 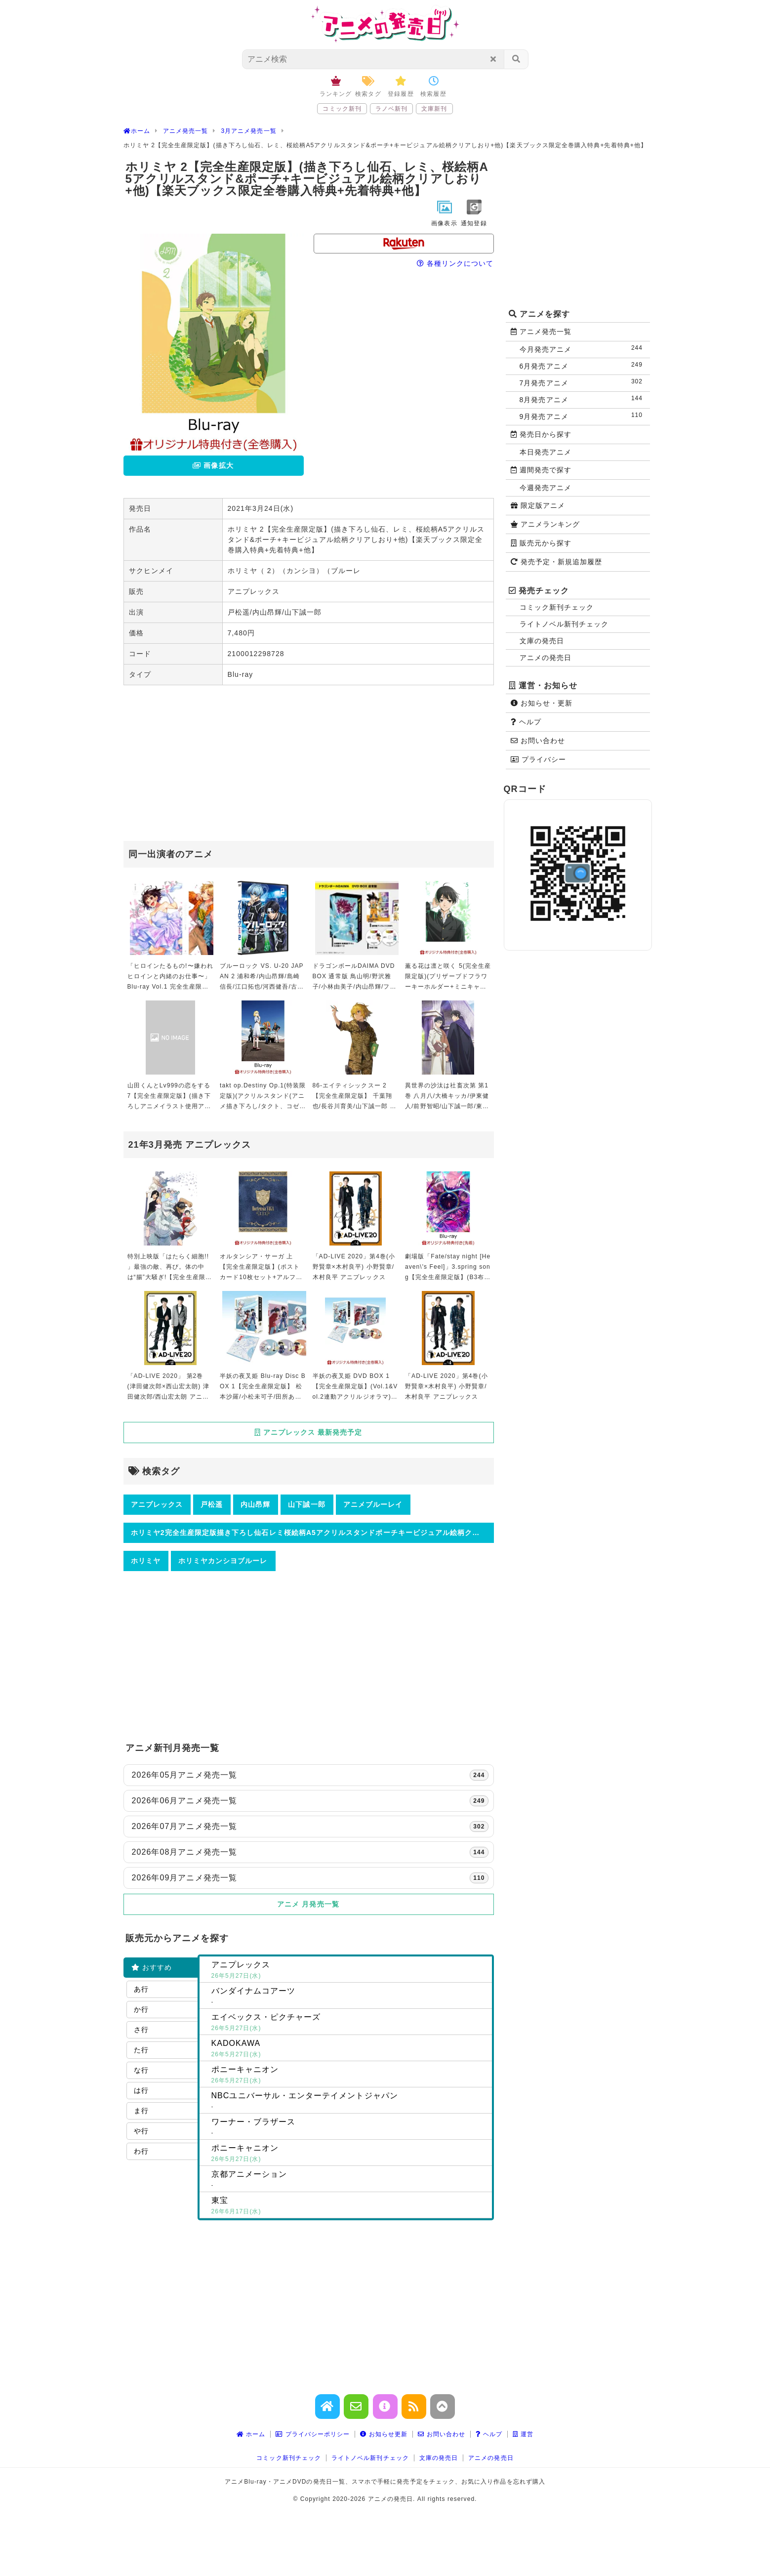 What do you see at coordinates (212, 1504) in the screenshot?
I see `戸松遥` at bounding box center [212, 1504].